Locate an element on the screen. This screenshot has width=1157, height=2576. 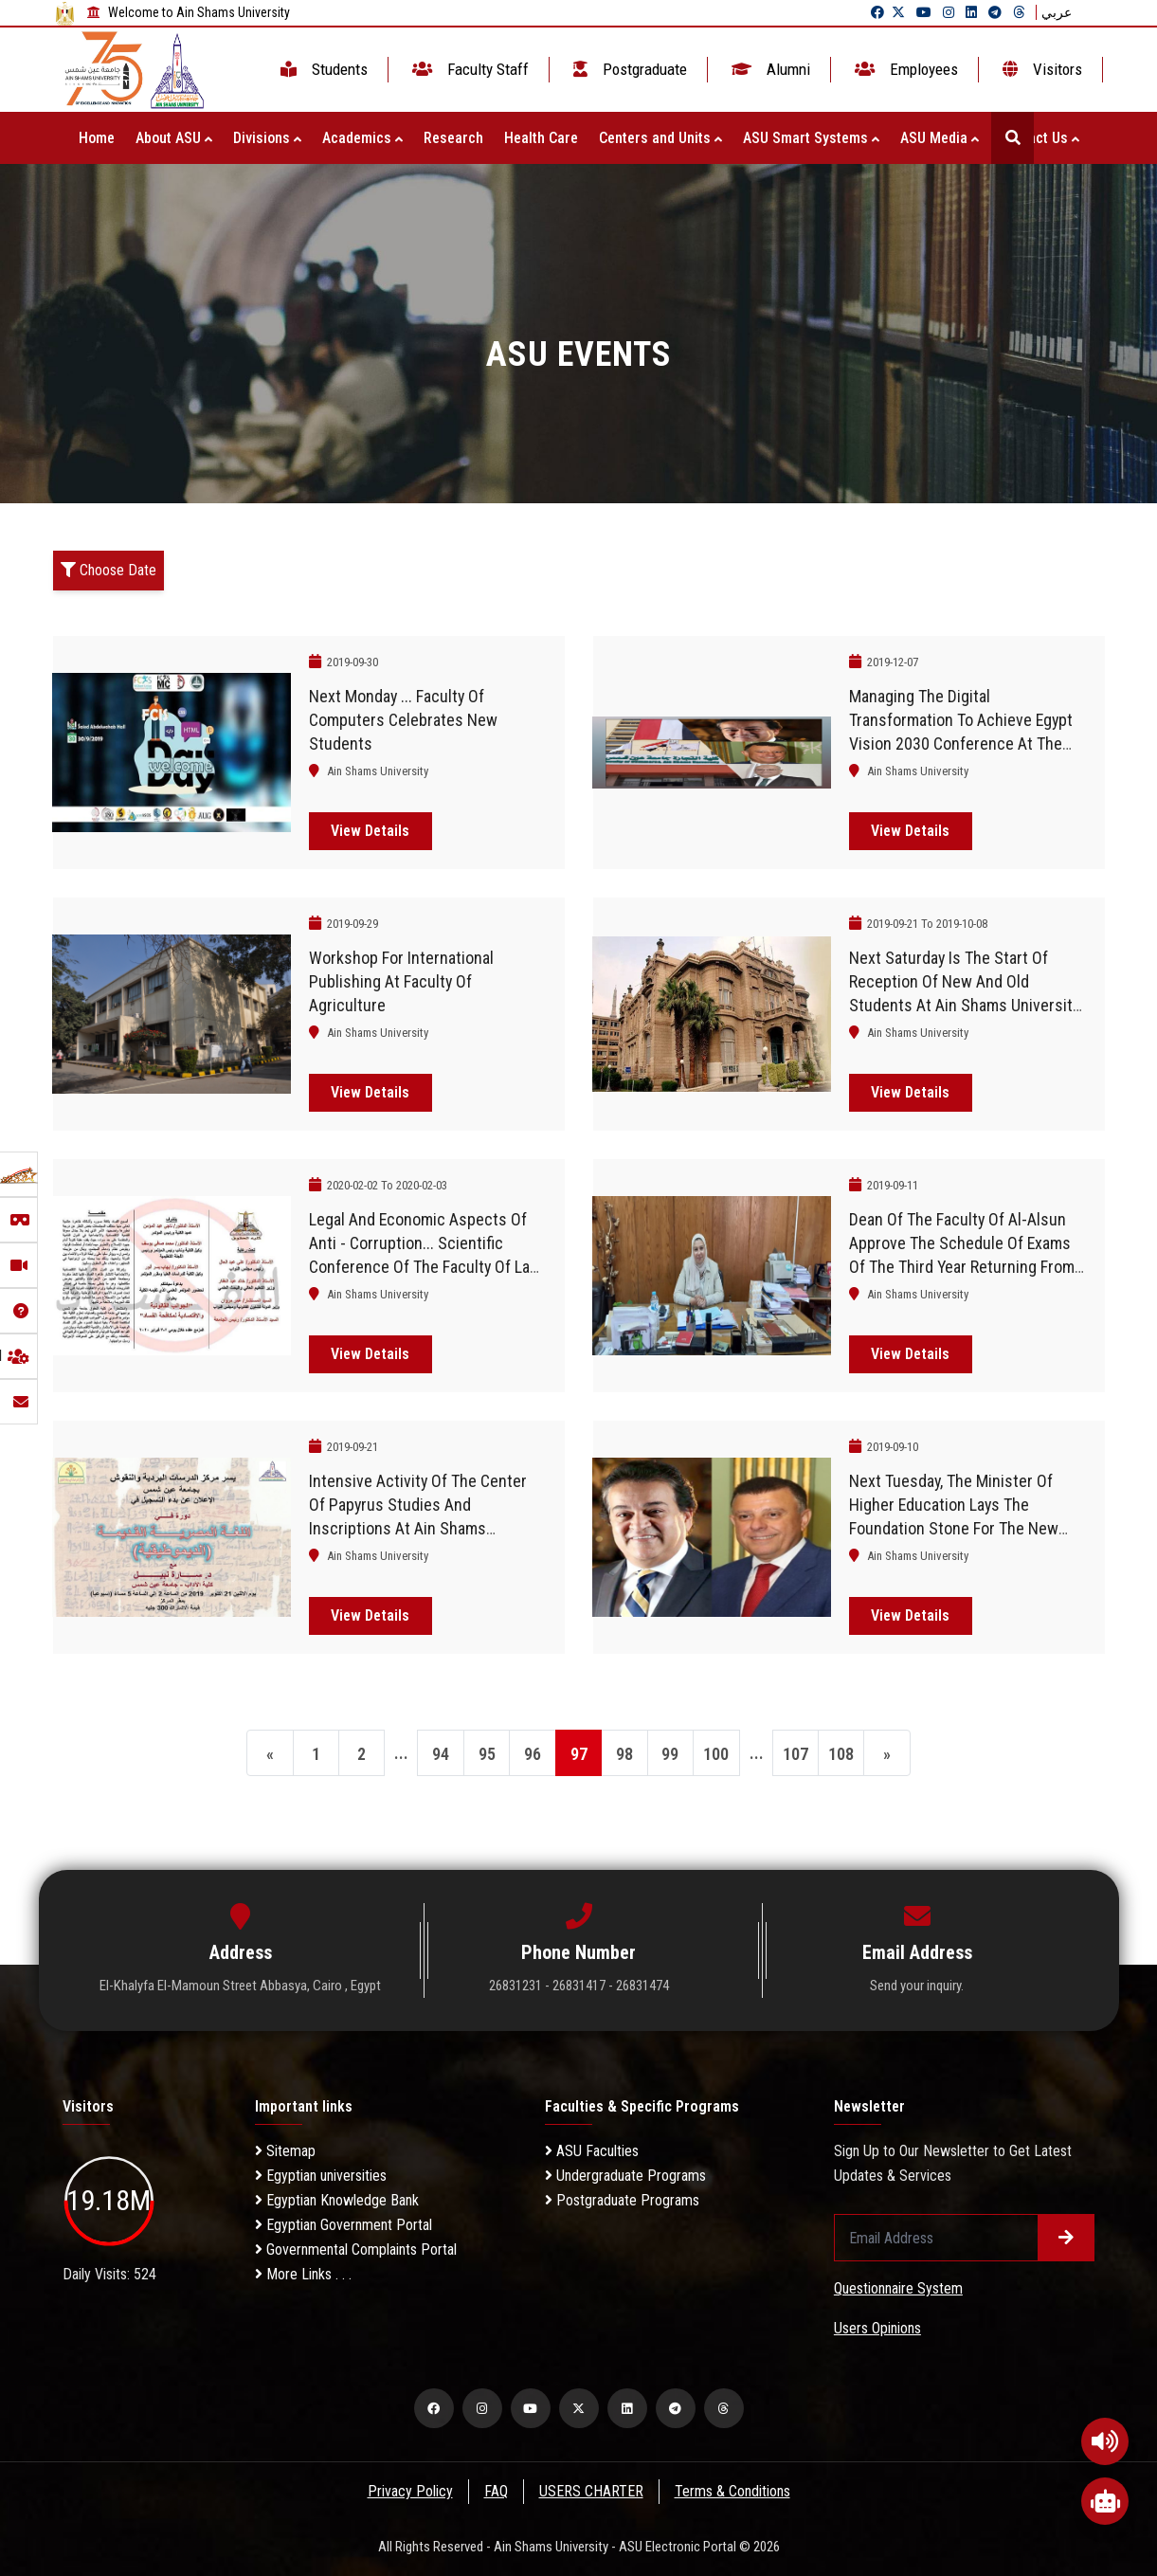
ASU Faculties is located at coordinates (592, 2151).